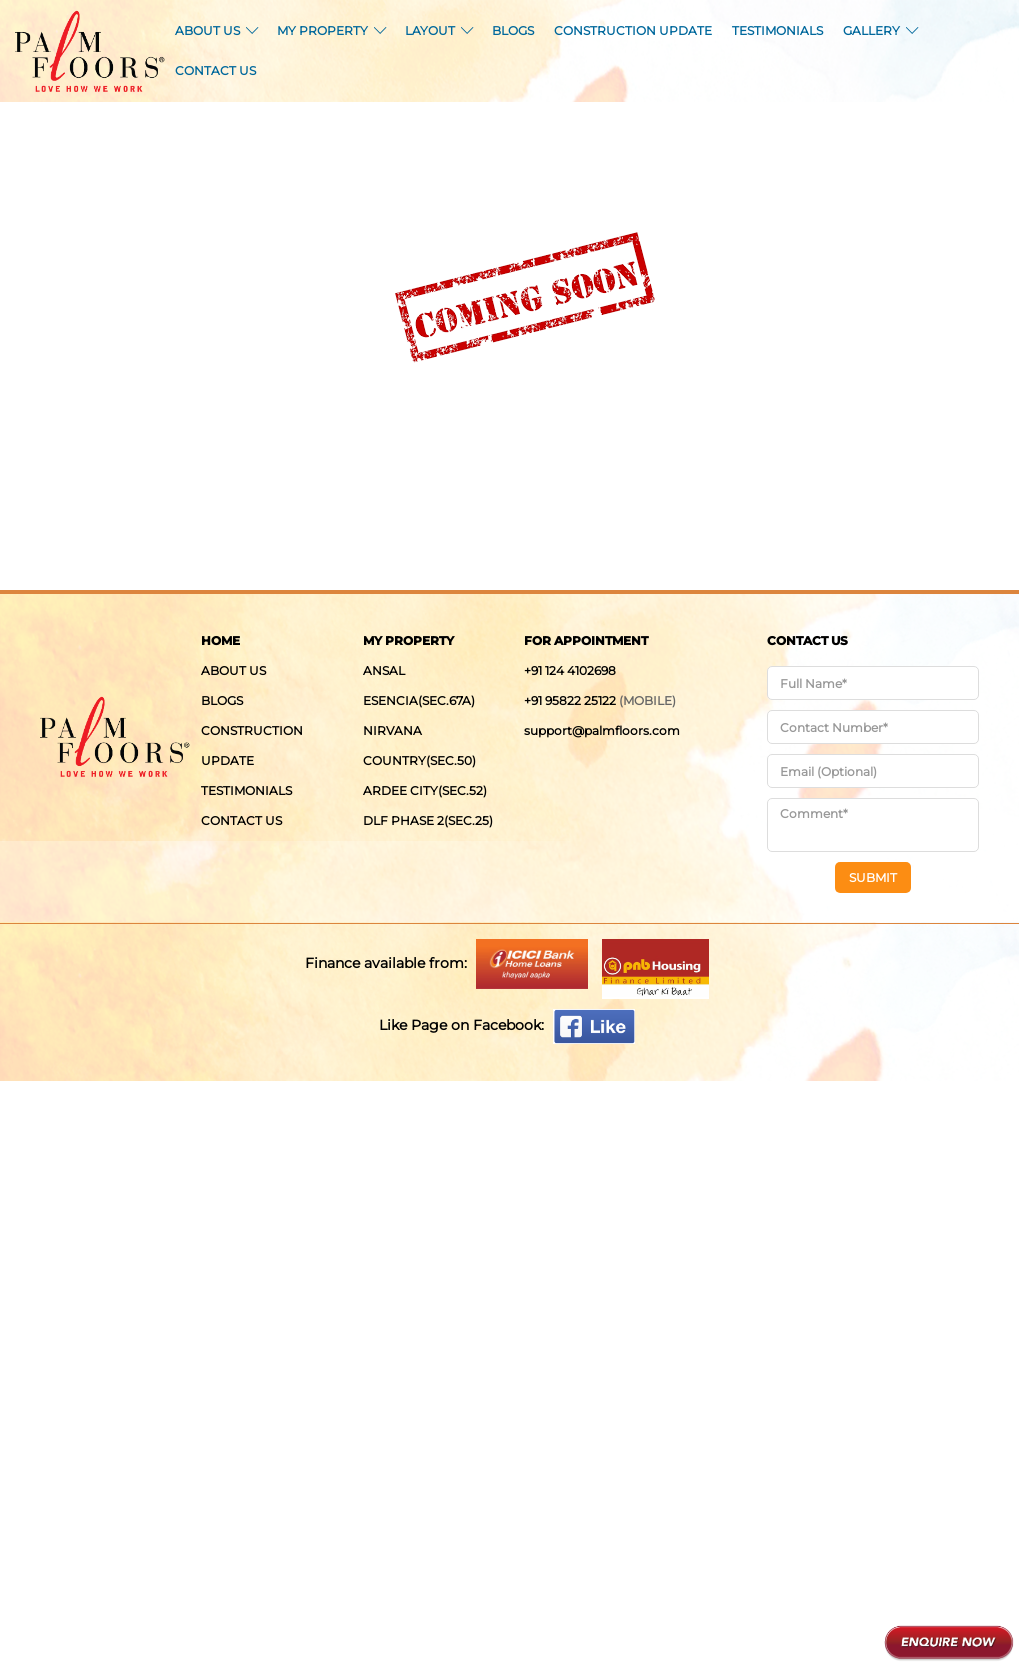 Image resolution: width=1019 pixels, height=1666 pixels. Describe the element at coordinates (602, 730) in the screenshot. I see `support@palmfloors.com` at that location.